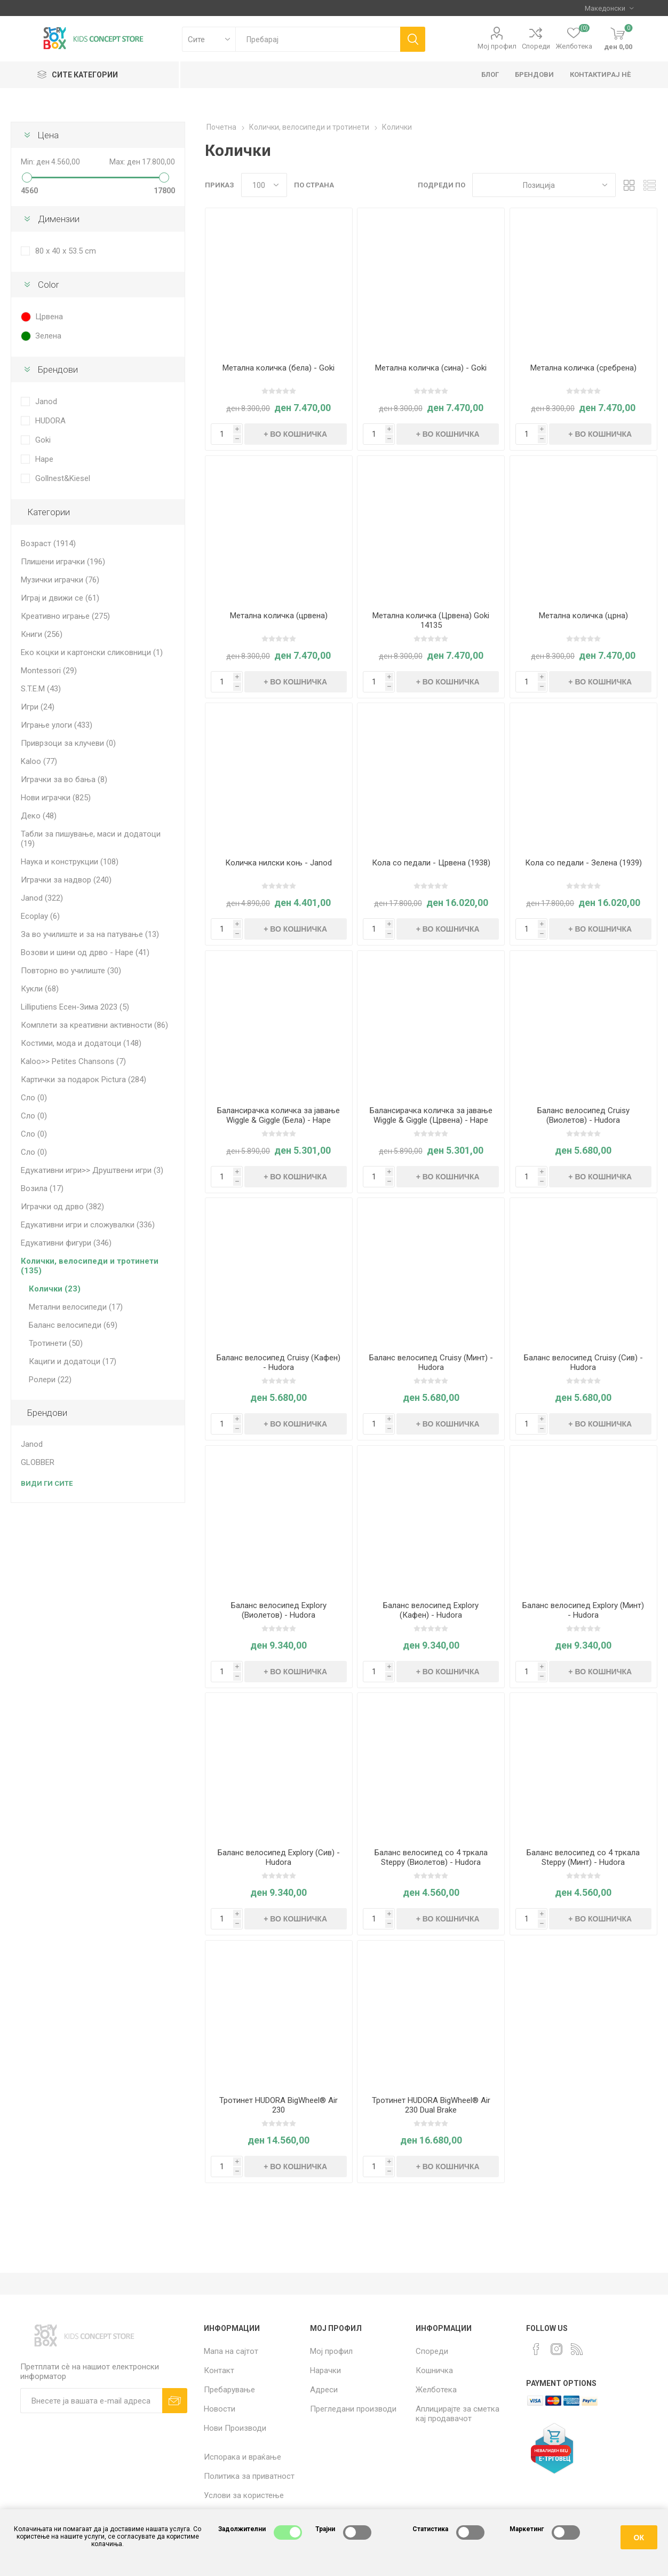 This screenshot has width=668, height=2576. What do you see at coordinates (63, 561) in the screenshot?
I see `Плишени играчки (196)` at bounding box center [63, 561].